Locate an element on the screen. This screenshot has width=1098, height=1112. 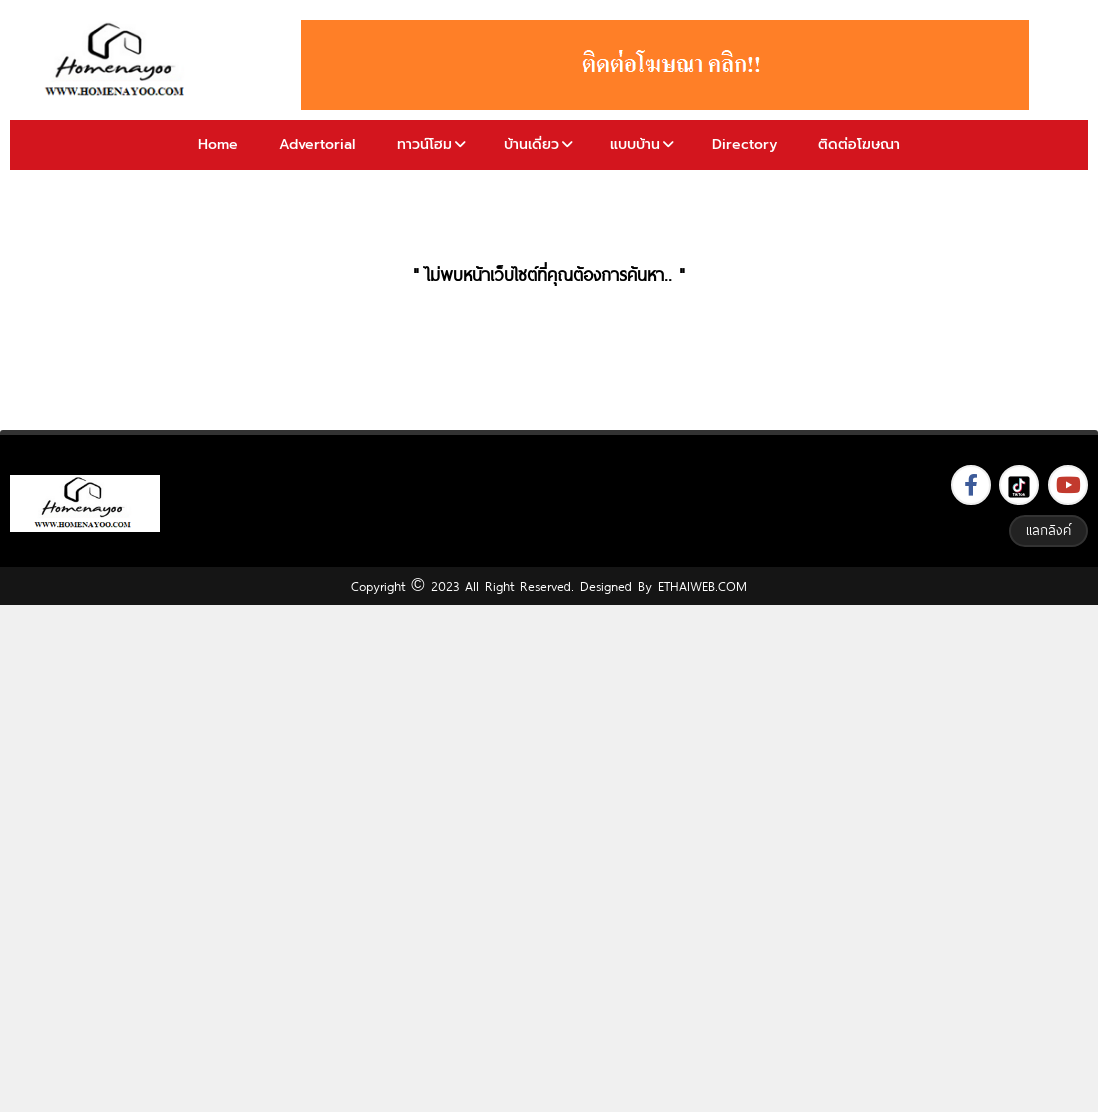
บ้านเดี่ยว is located at coordinates (531, 144).